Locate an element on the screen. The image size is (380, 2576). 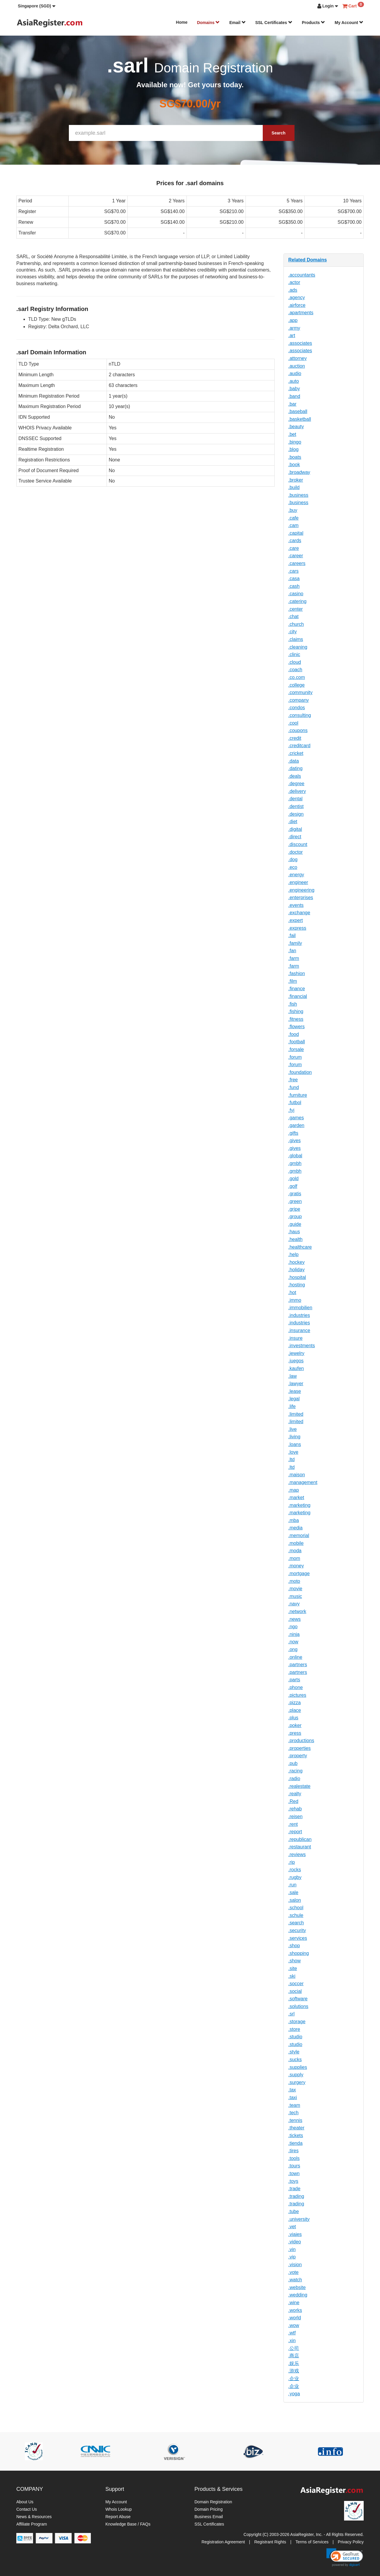
.storage is located at coordinates (296, 2021).